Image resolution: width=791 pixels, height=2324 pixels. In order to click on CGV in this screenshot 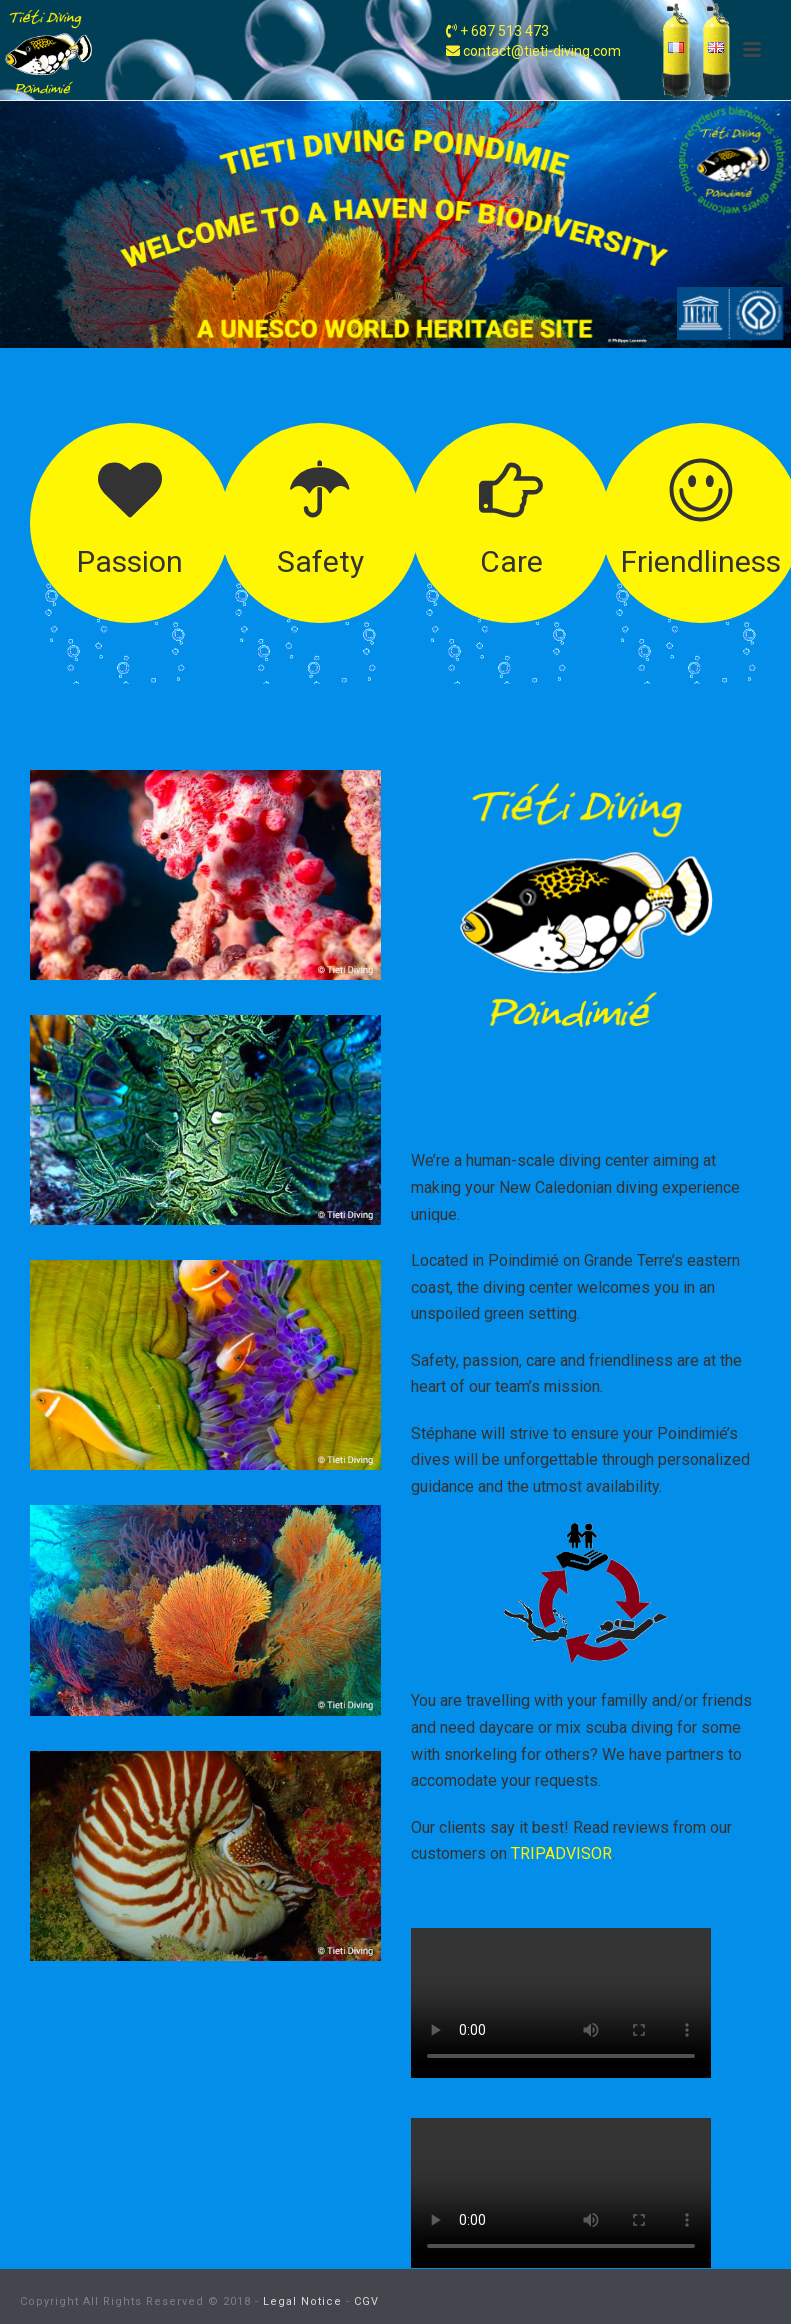, I will do `click(366, 2301)`.